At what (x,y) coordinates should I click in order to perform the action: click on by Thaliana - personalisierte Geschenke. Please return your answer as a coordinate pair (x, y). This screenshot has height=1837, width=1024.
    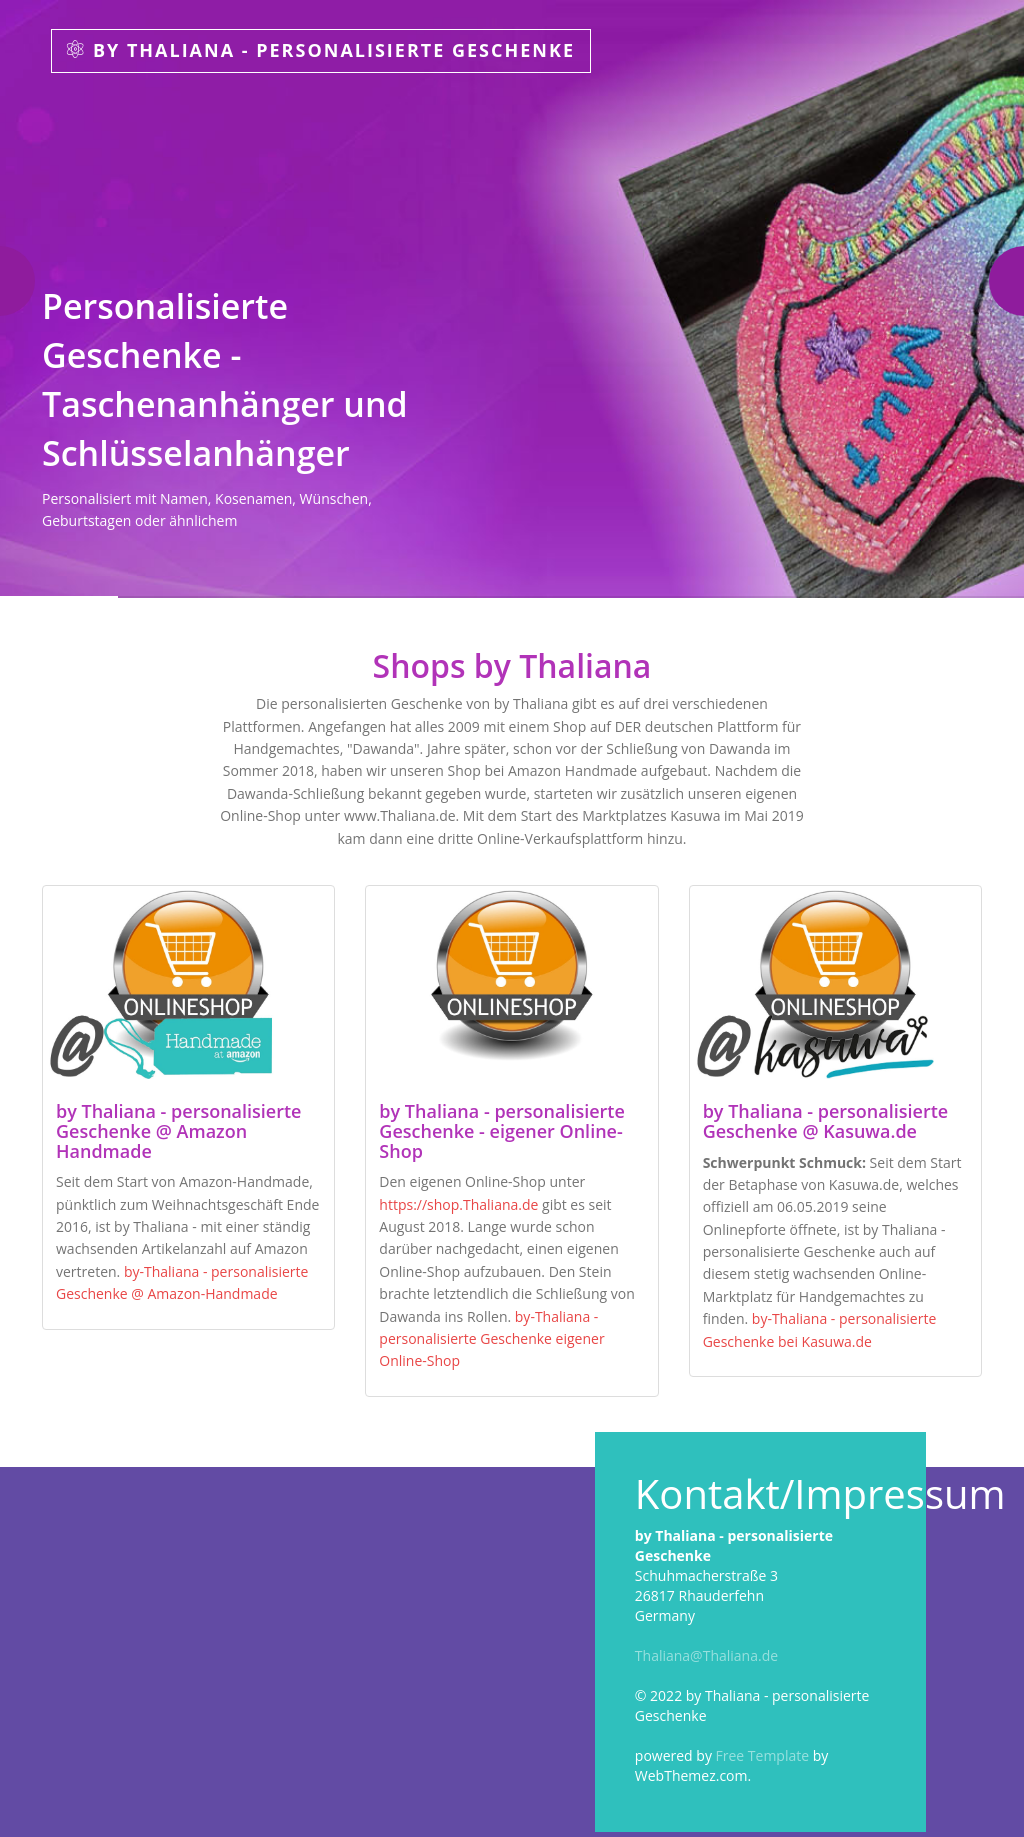
    Looking at the image, I should click on (321, 50).